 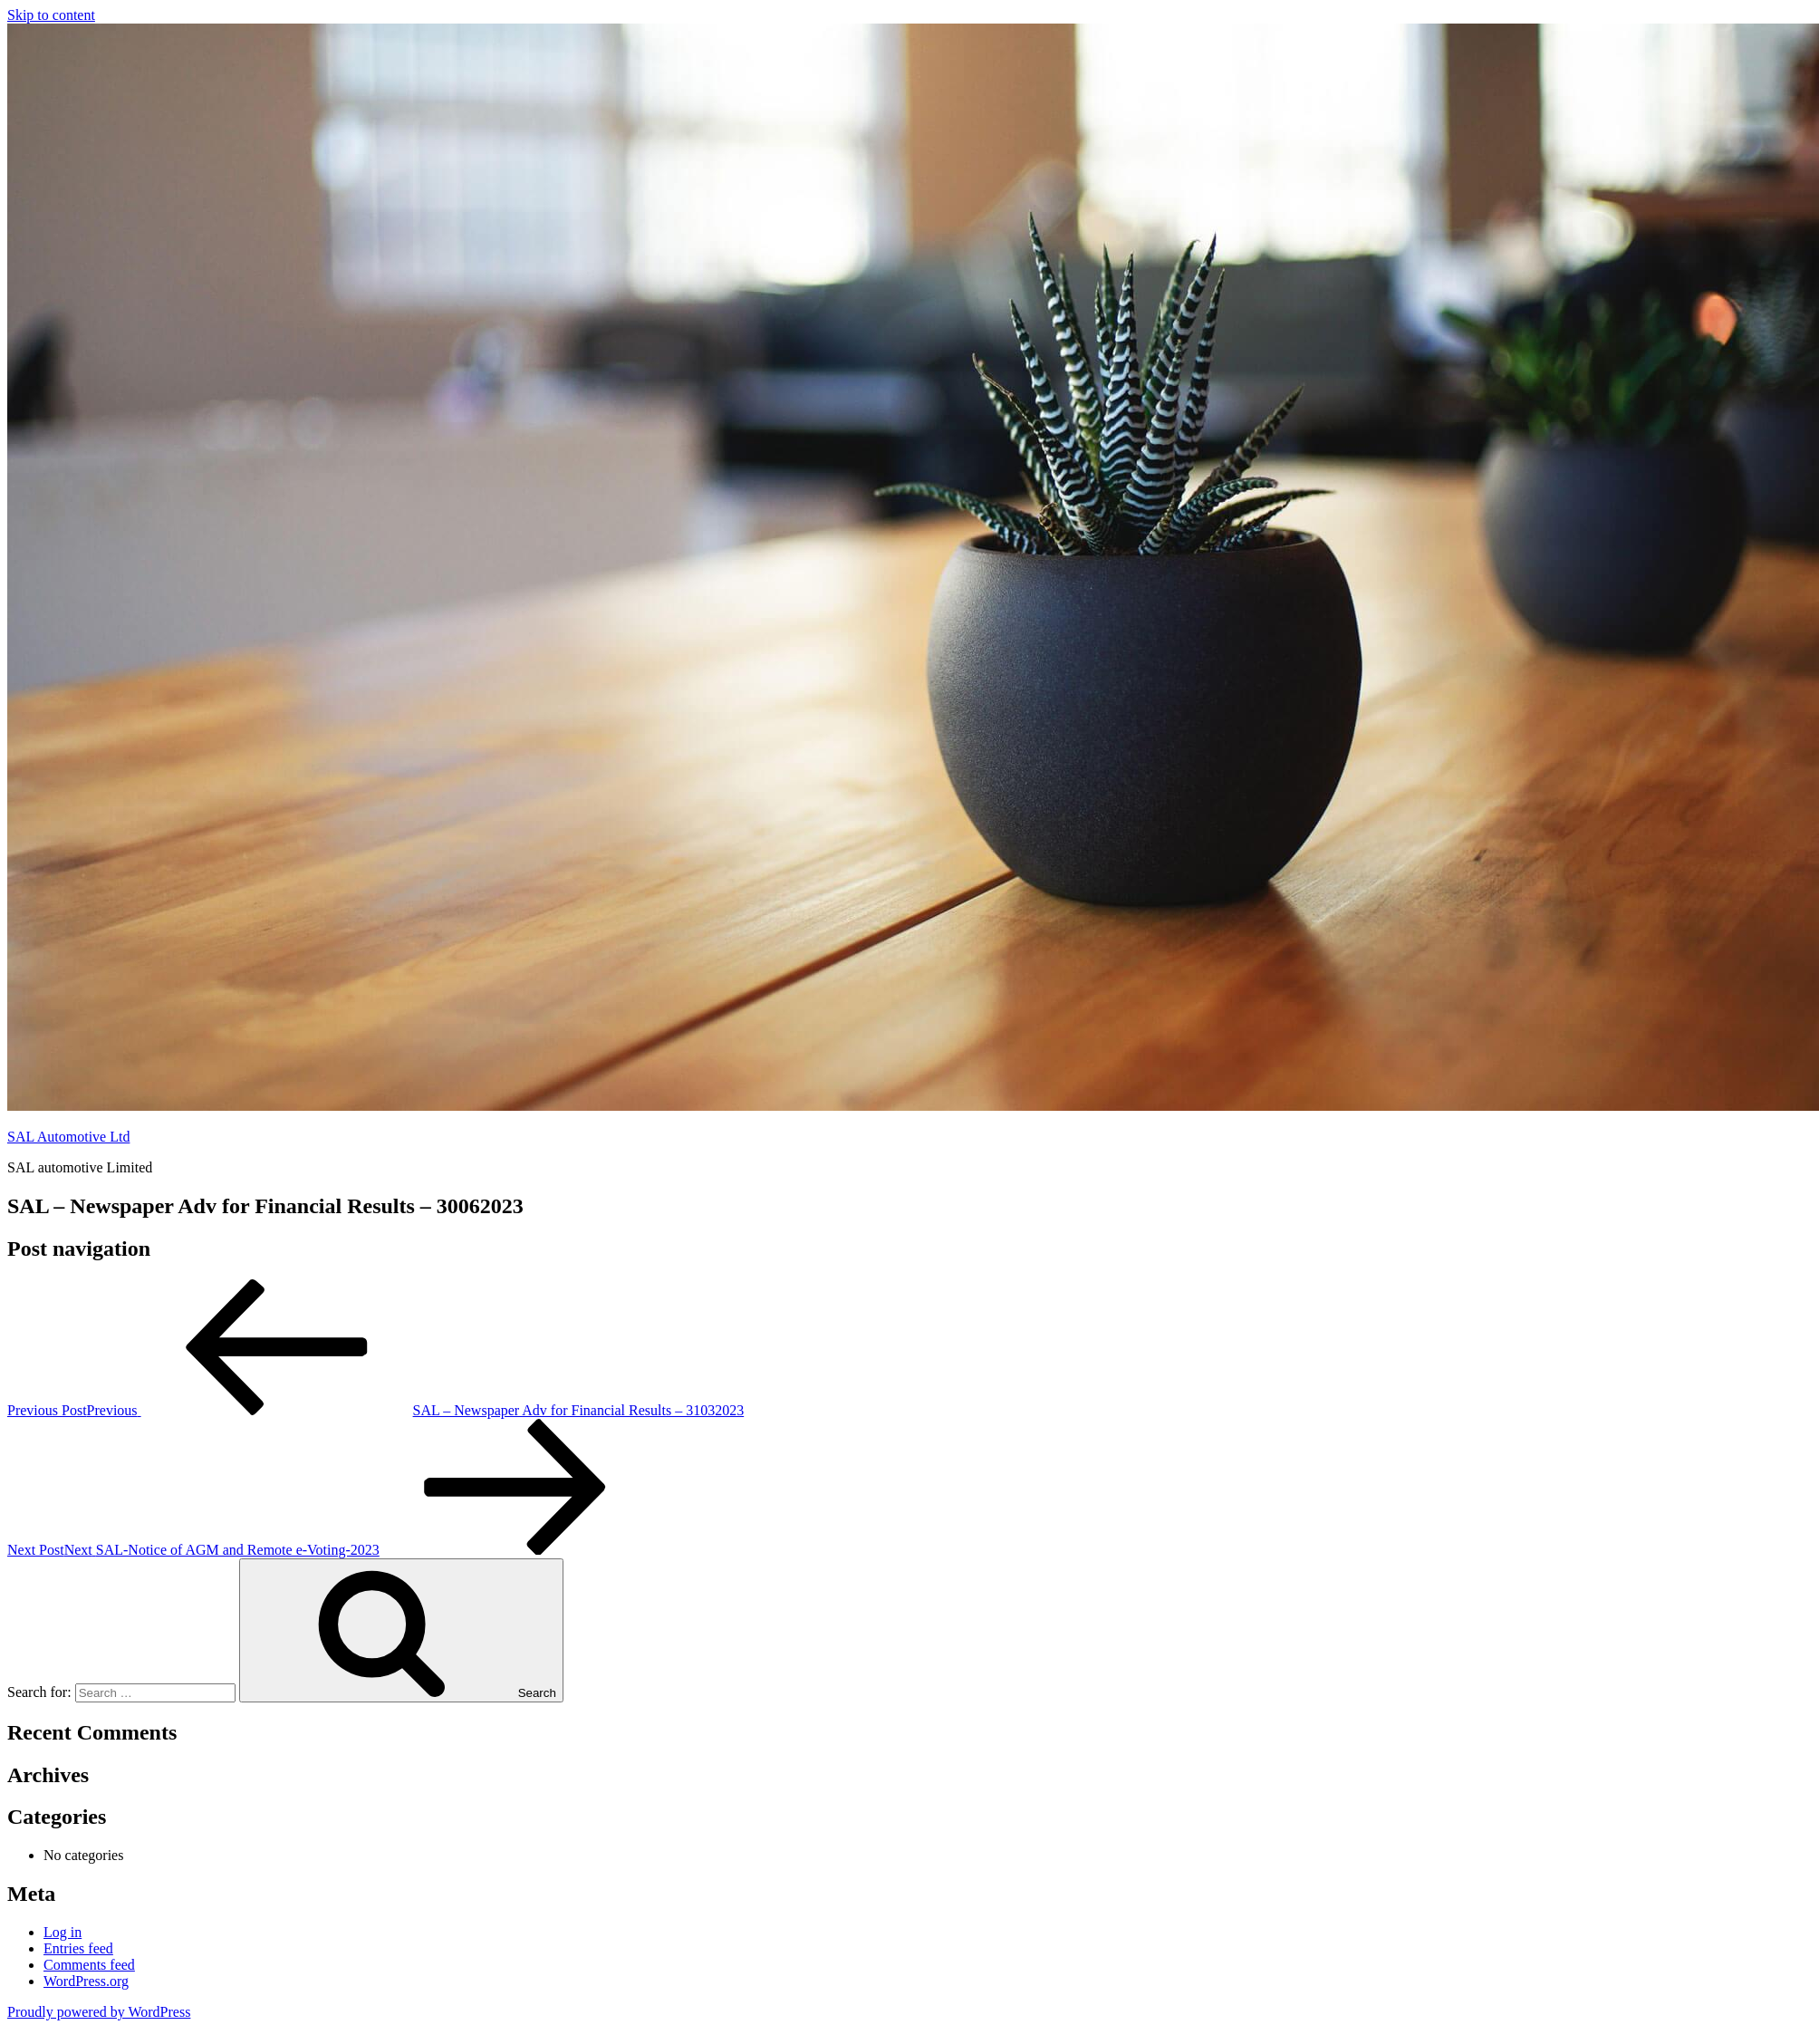 I want to click on Comments feed, so click(x=89, y=1964).